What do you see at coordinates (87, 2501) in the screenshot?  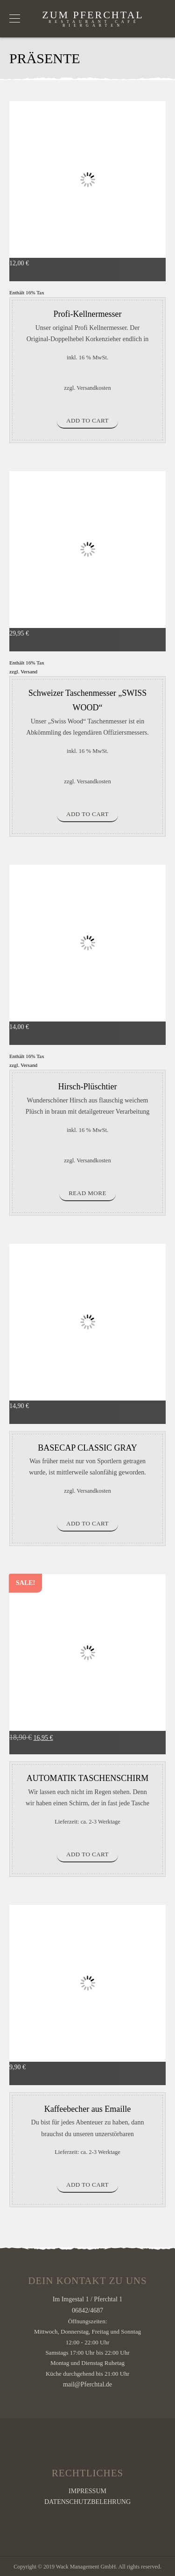 I see `DATENSCHUTZBELEHRUNG` at bounding box center [87, 2501].